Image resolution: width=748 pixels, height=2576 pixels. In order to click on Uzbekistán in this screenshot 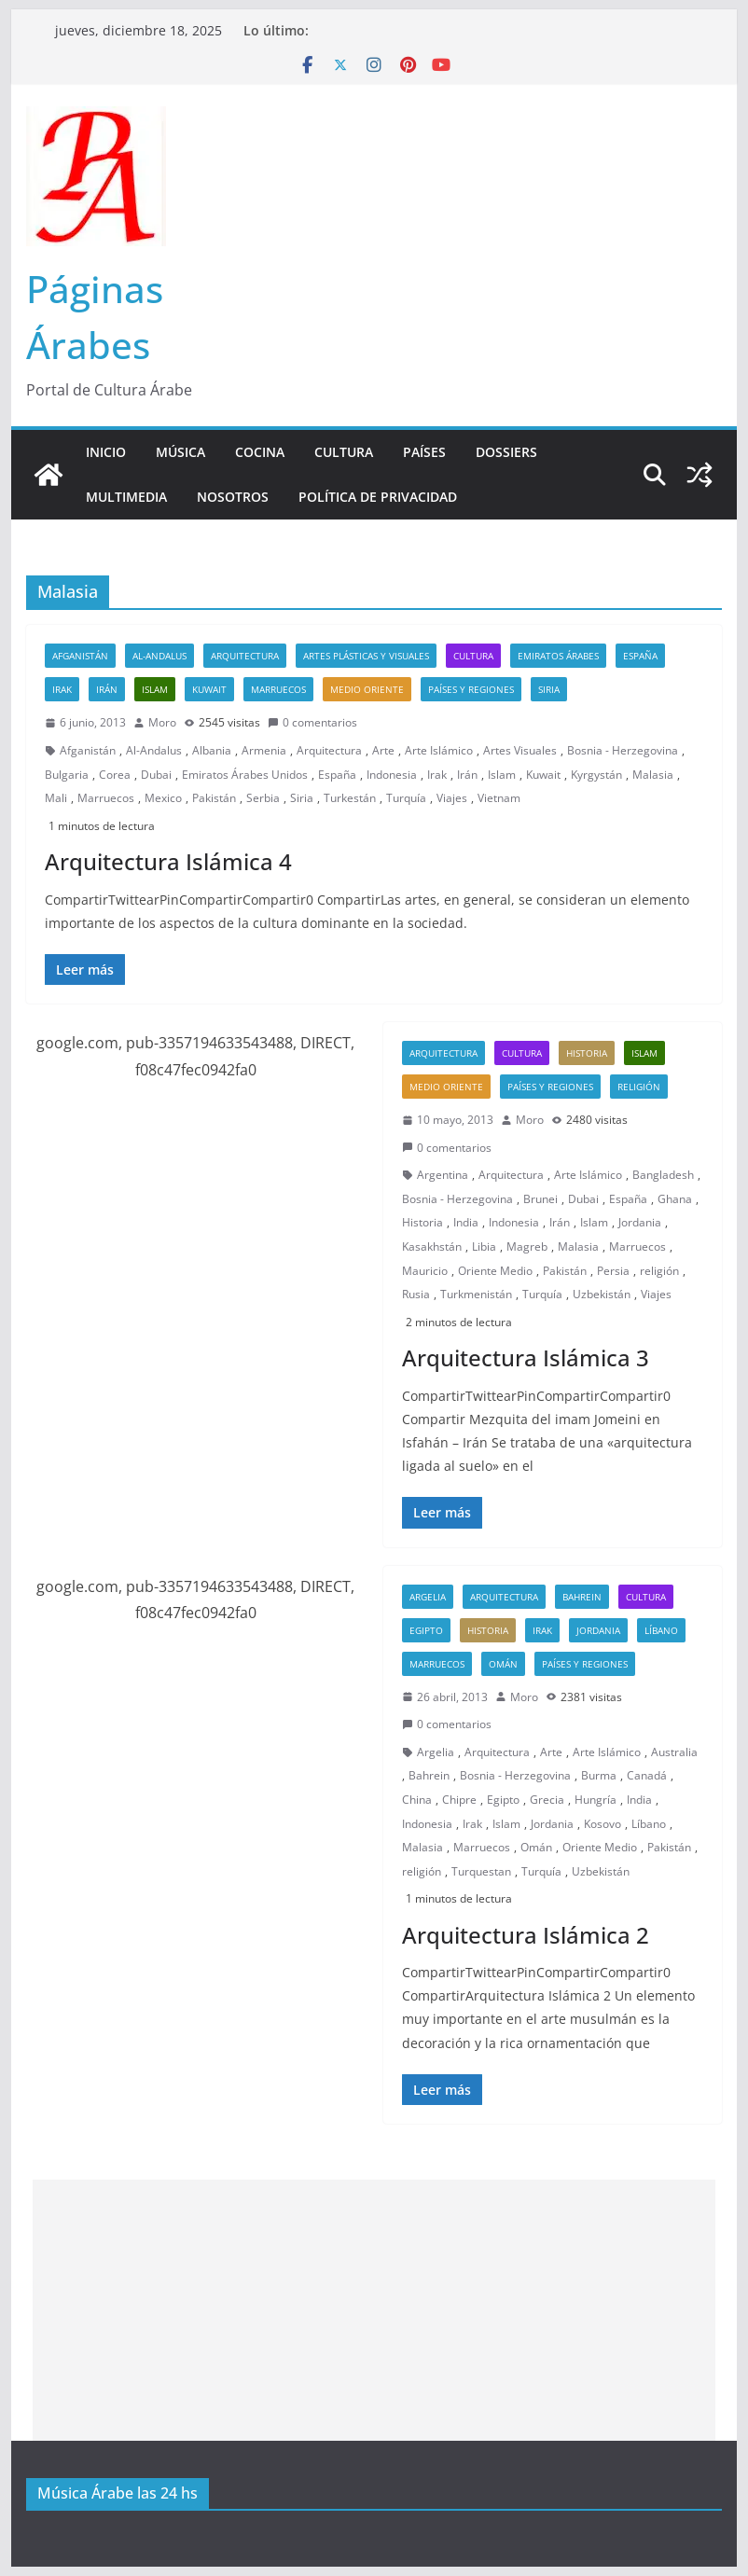, I will do `click(601, 1294)`.